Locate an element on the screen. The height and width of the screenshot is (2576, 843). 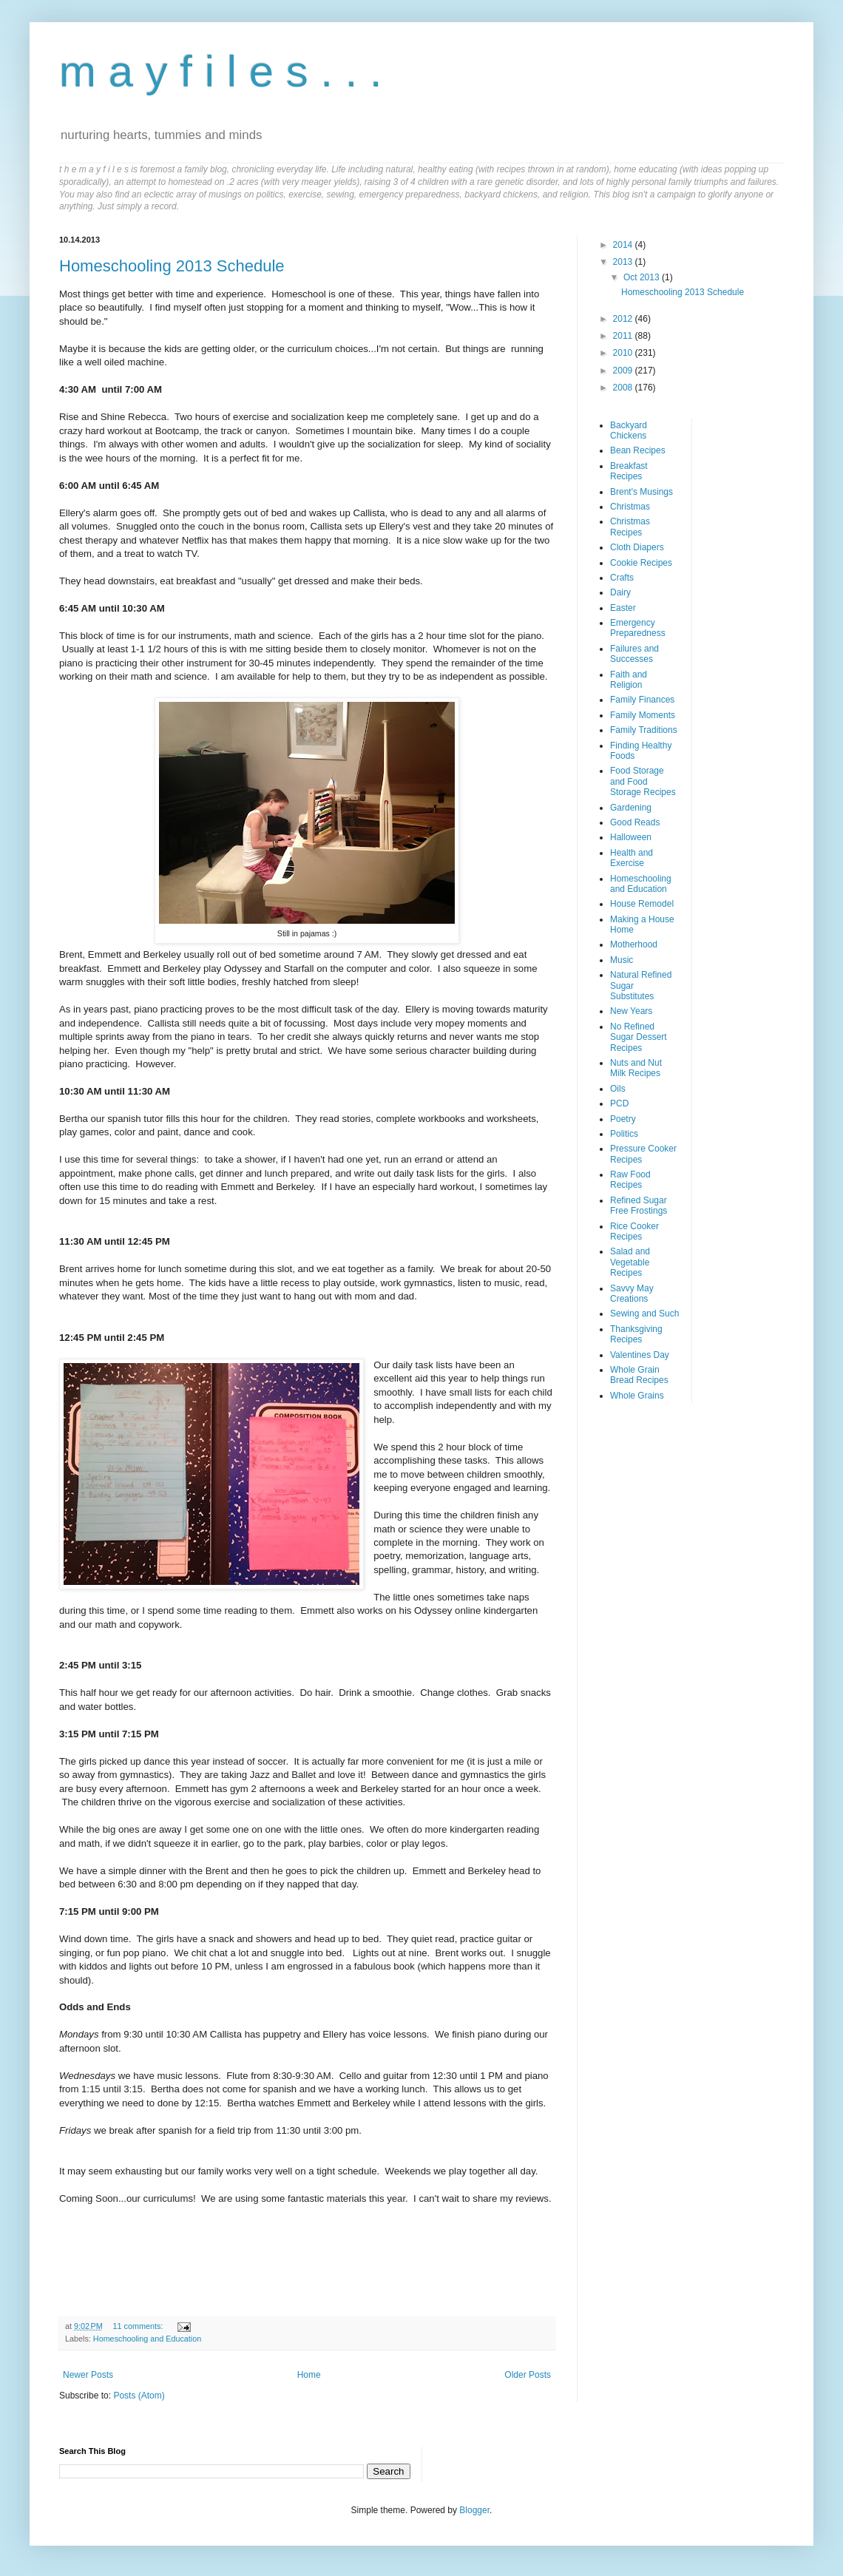
Homeschooling 2013 Schedule is located at coordinates (172, 266).